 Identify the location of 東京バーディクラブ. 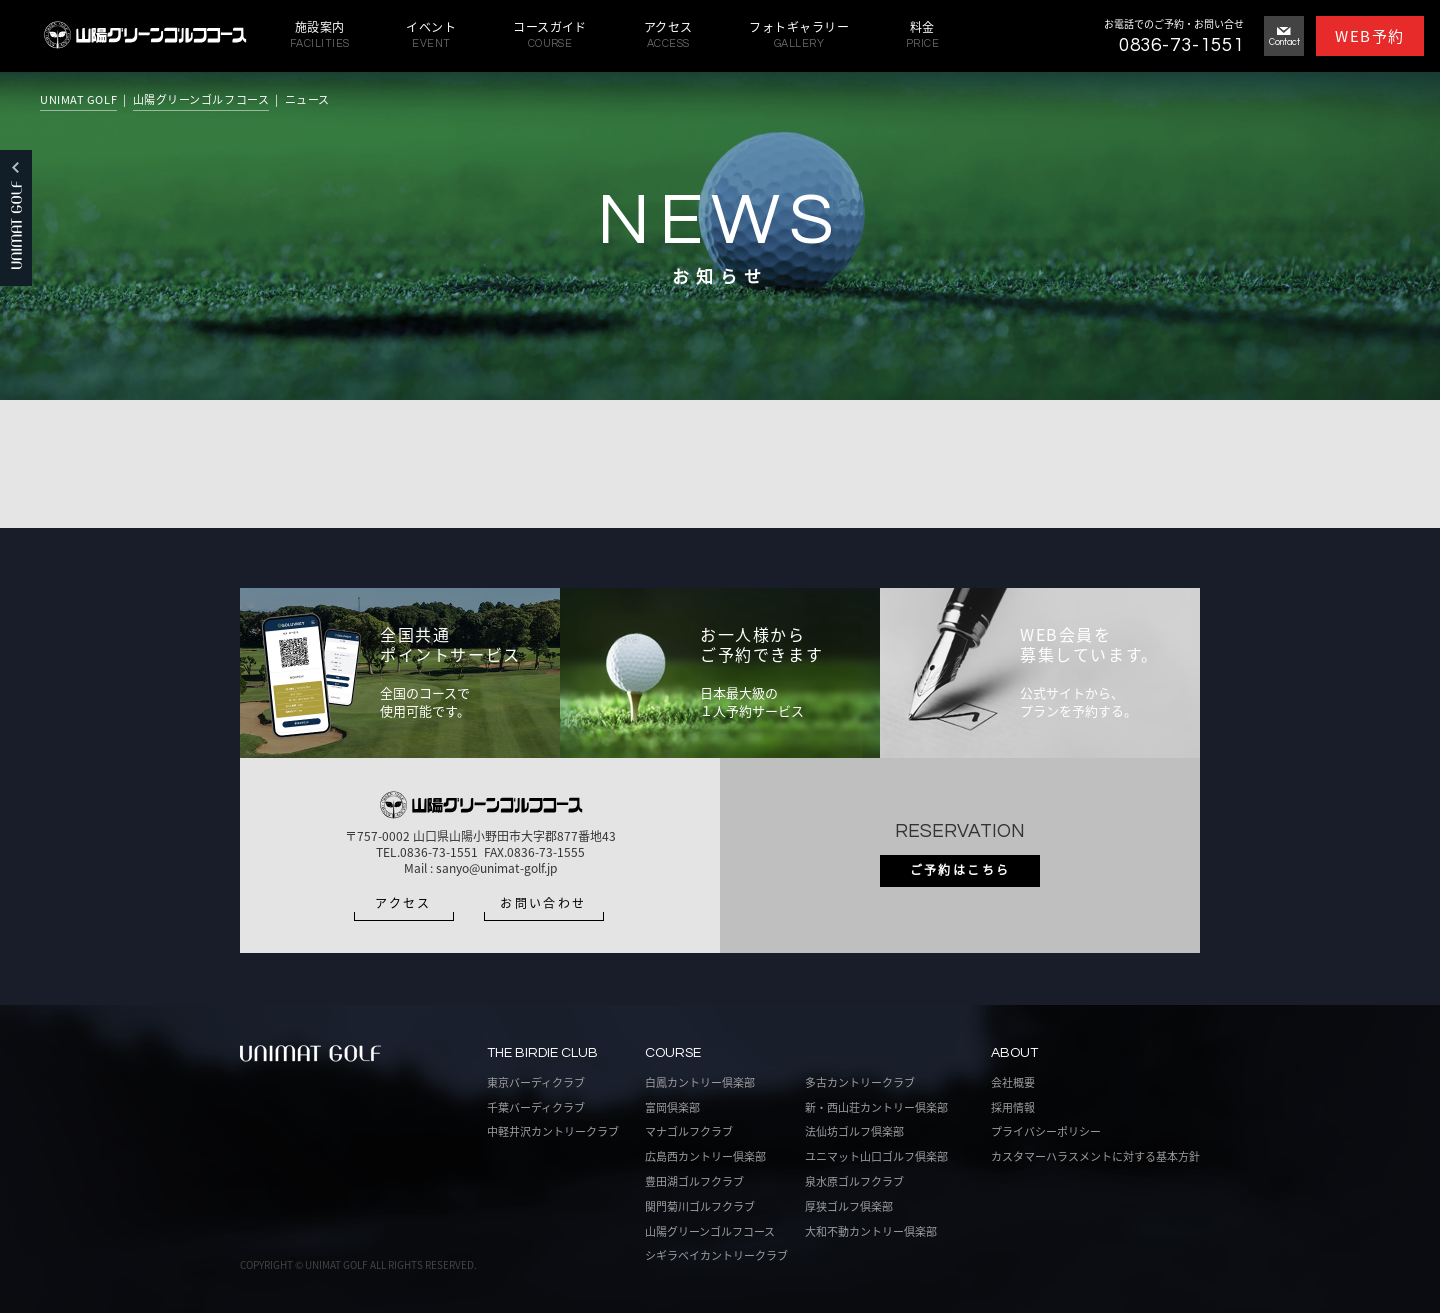
(536, 1082).